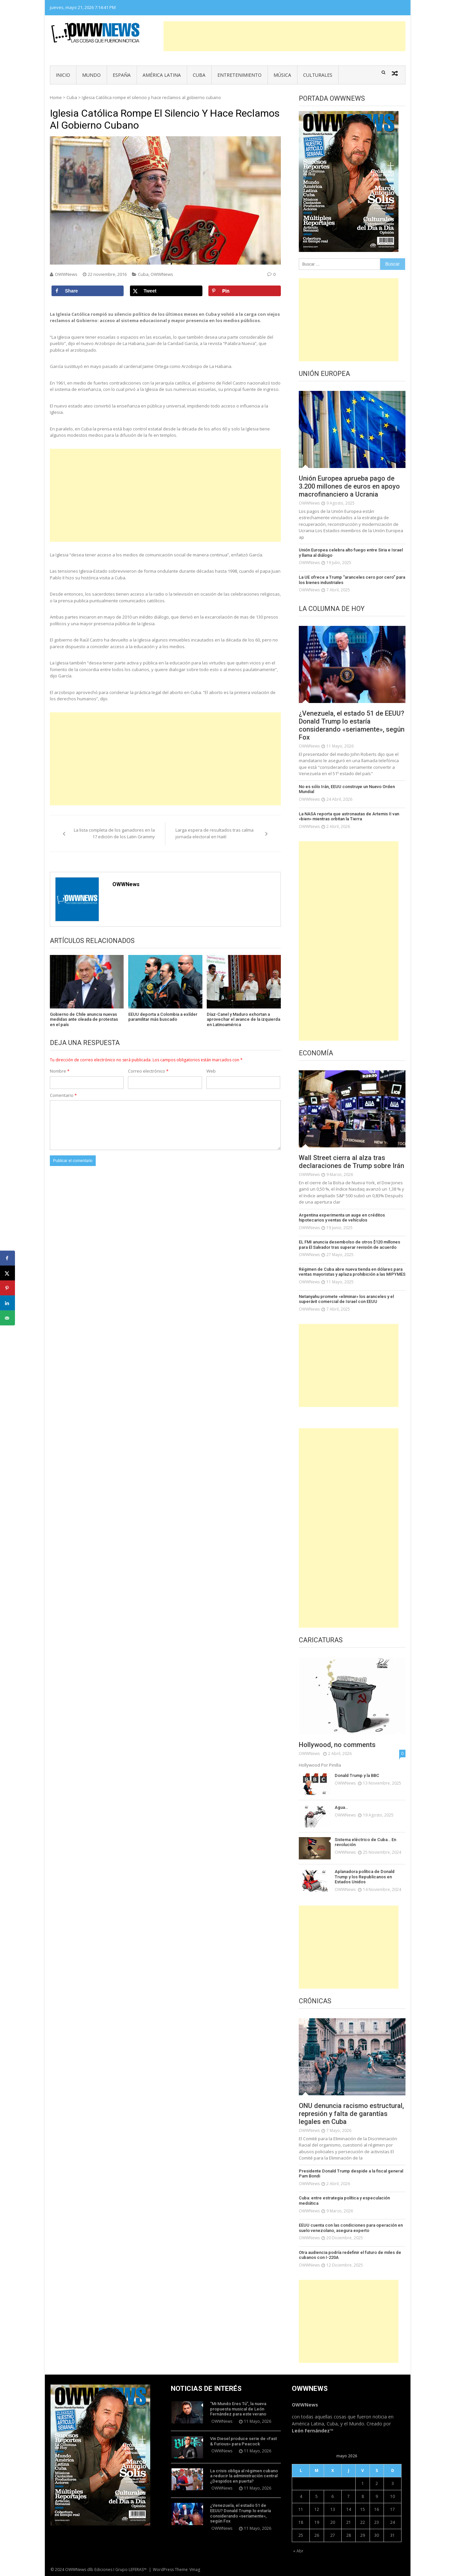  What do you see at coordinates (332, 2522) in the screenshot?
I see `20 [Entradas publicadas el 20 de May de 2026]` at bounding box center [332, 2522].